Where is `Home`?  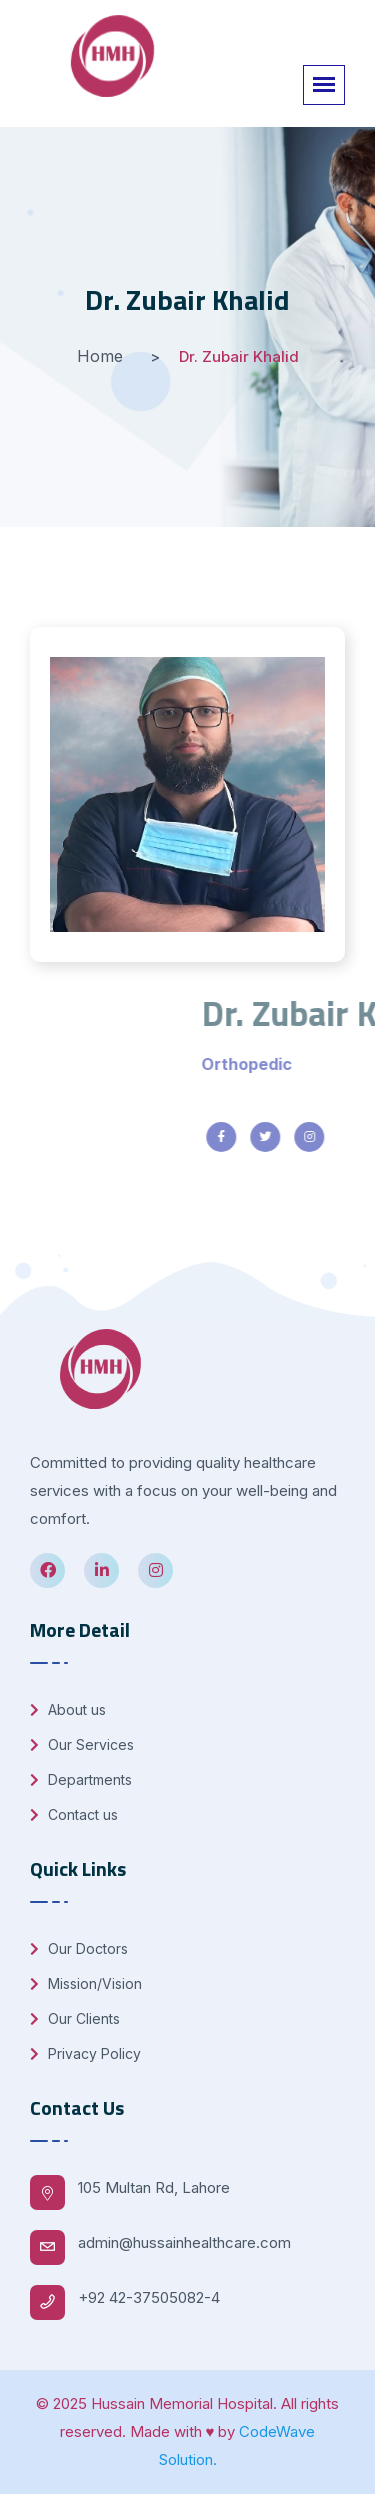 Home is located at coordinates (100, 356).